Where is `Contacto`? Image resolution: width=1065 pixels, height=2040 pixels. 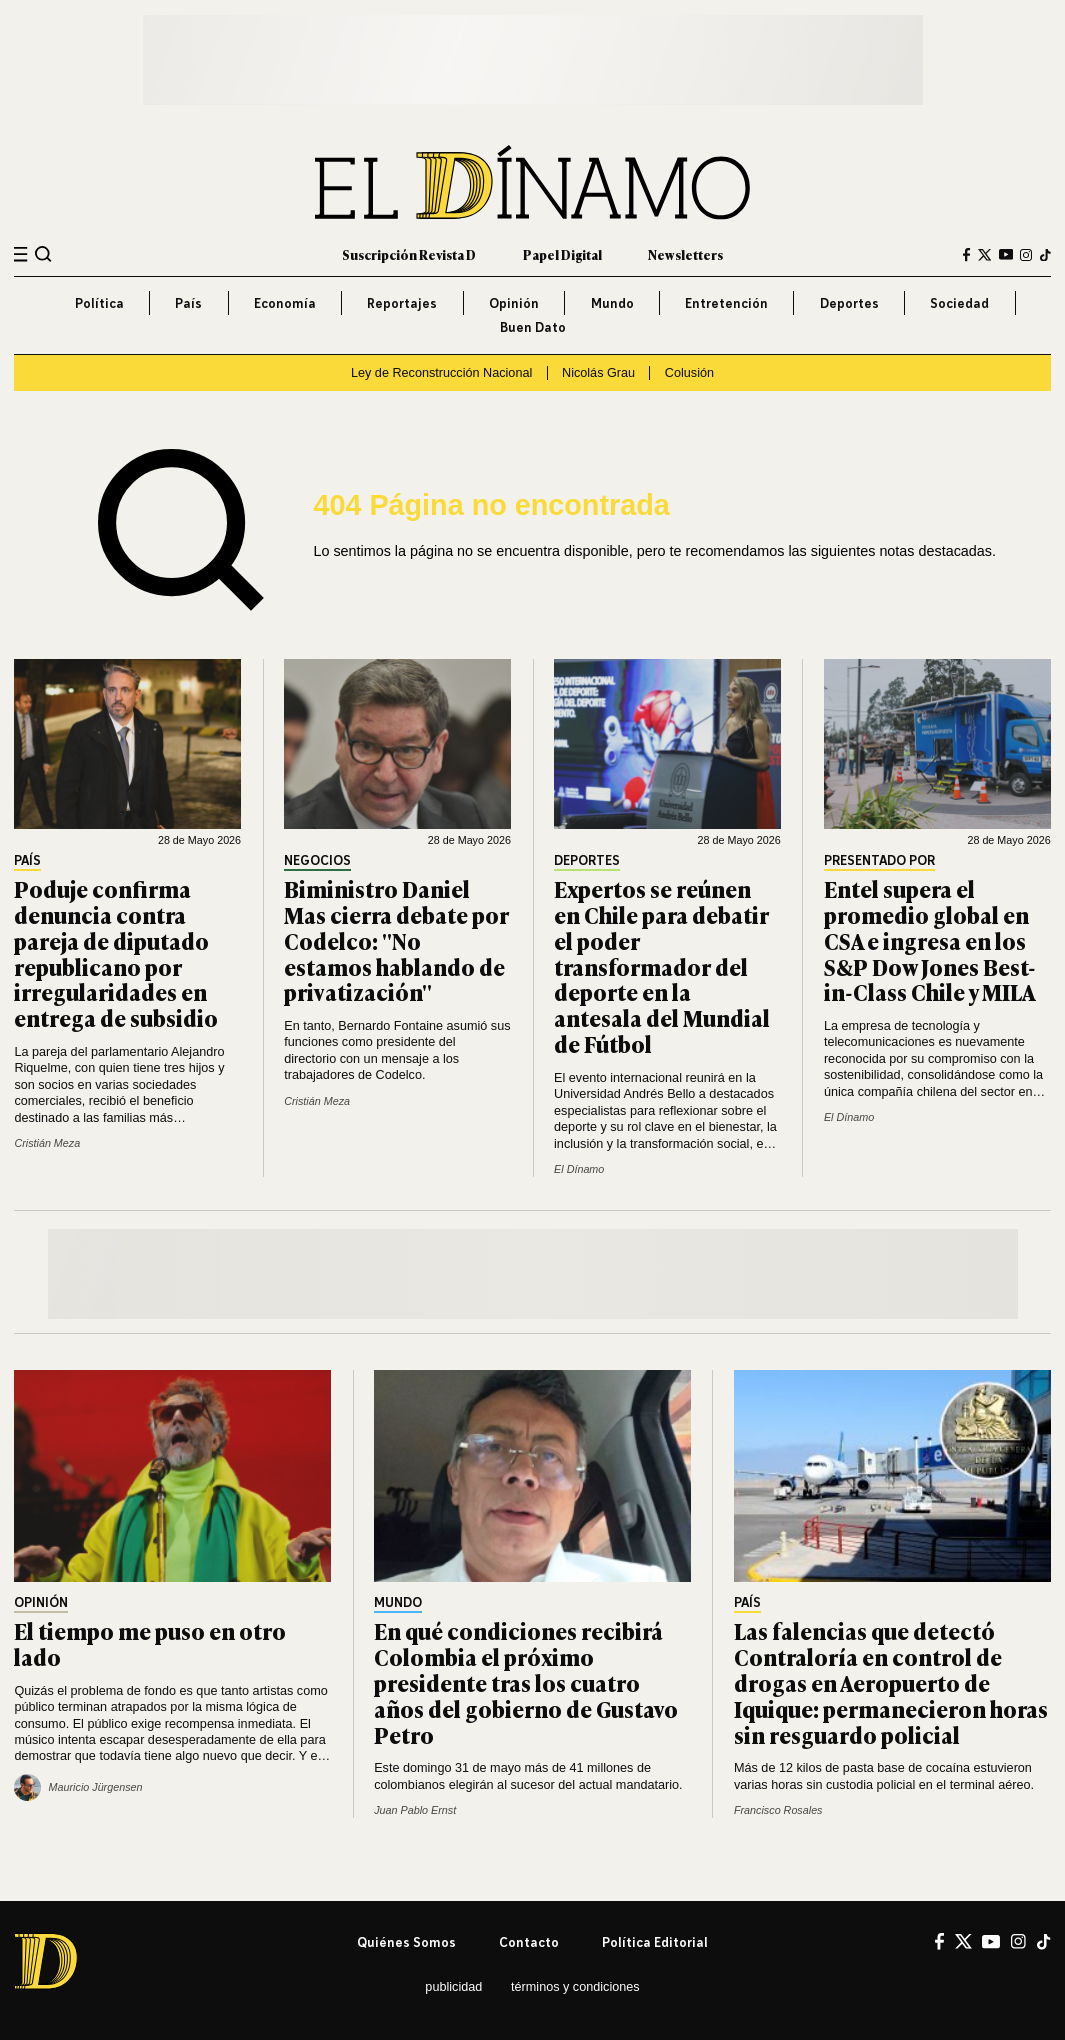
Contacto is located at coordinates (529, 1942).